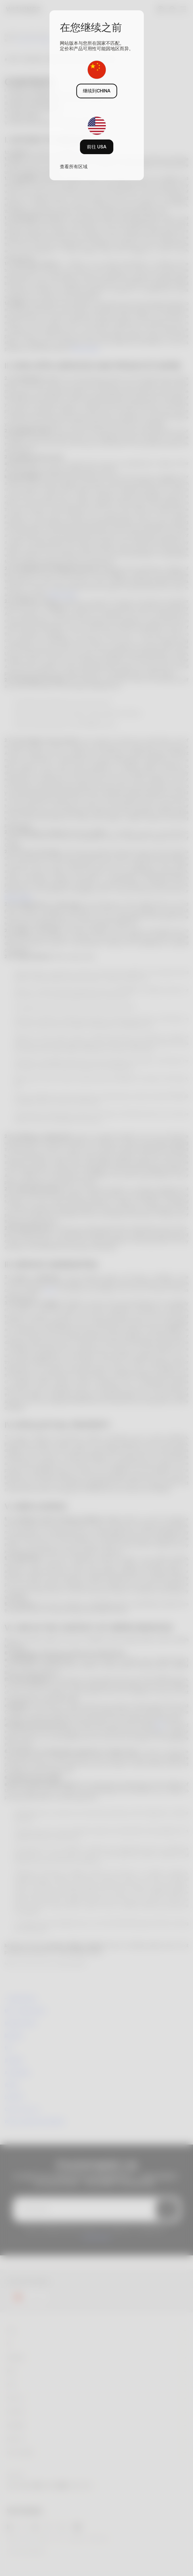 Image resolution: width=193 pixels, height=2576 pixels. What do you see at coordinates (96, 90) in the screenshot?
I see `继续到CHINA` at bounding box center [96, 90].